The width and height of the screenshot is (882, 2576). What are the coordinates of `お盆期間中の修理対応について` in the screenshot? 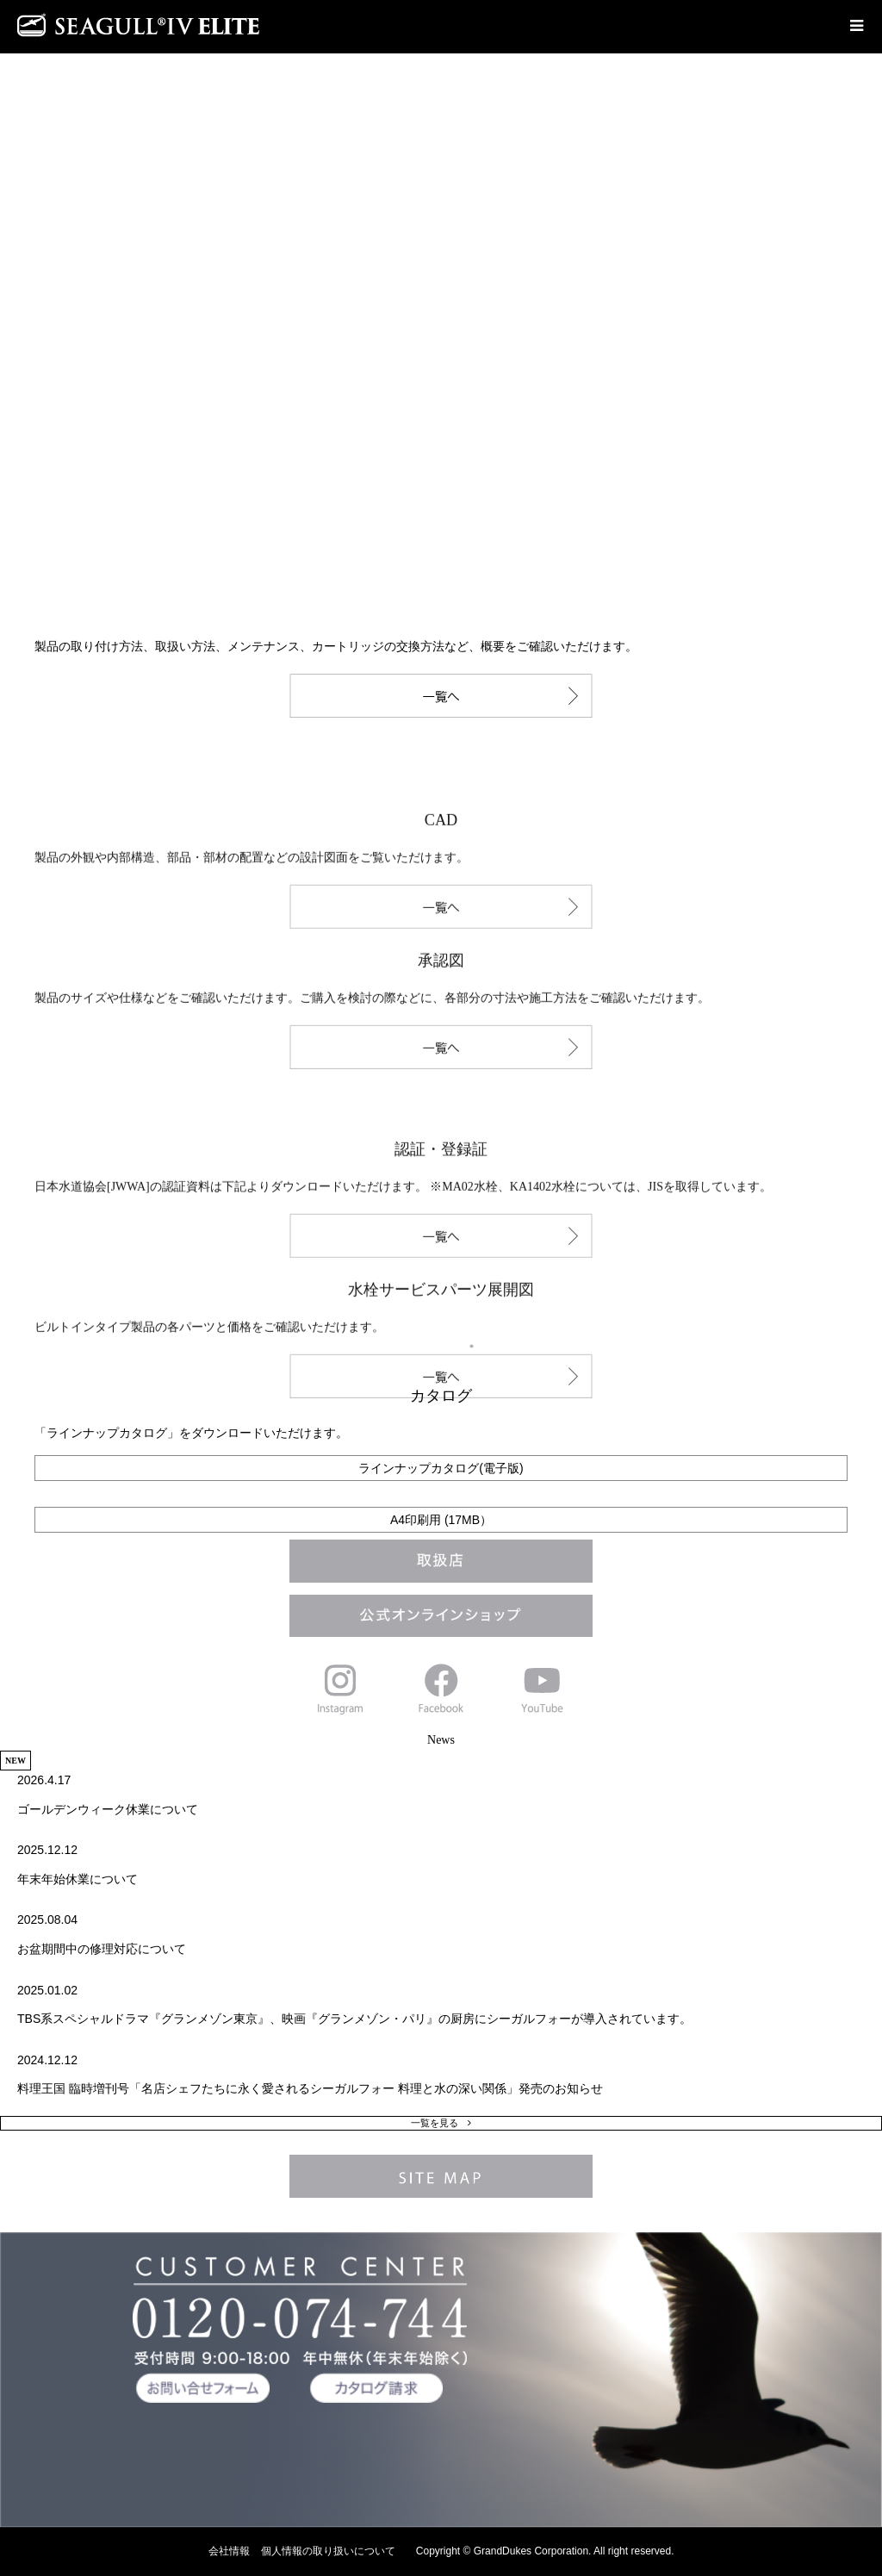 It's located at (101, 1949).